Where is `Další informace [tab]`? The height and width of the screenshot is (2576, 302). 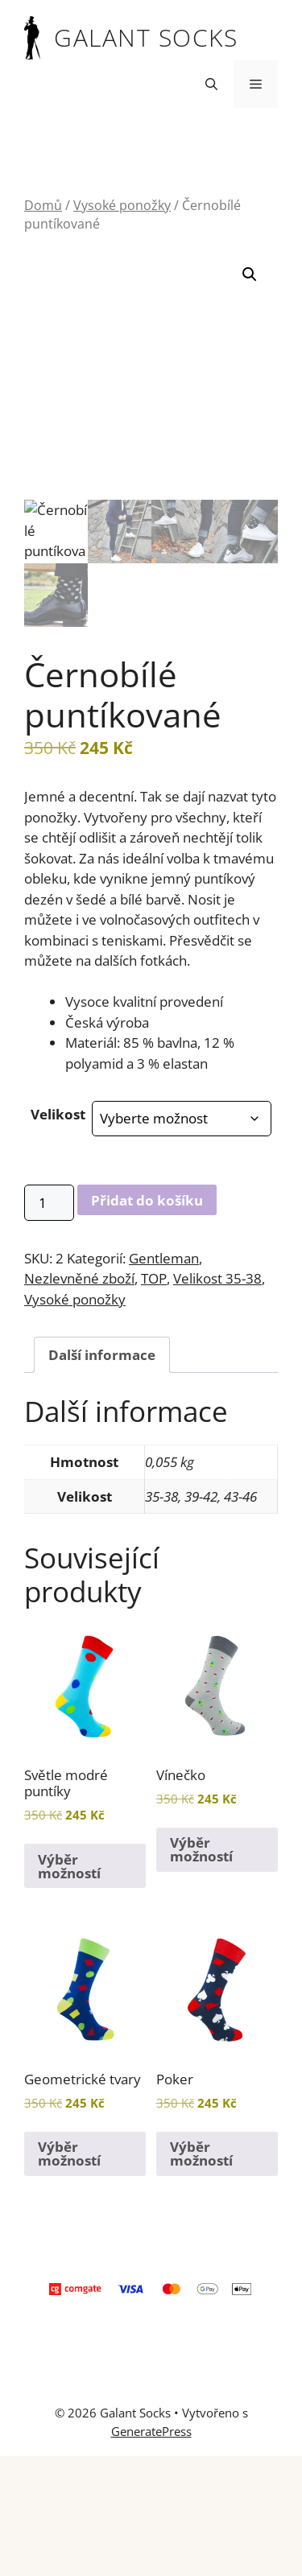 Další informace [tab] is located at coordinates (101, 1355).